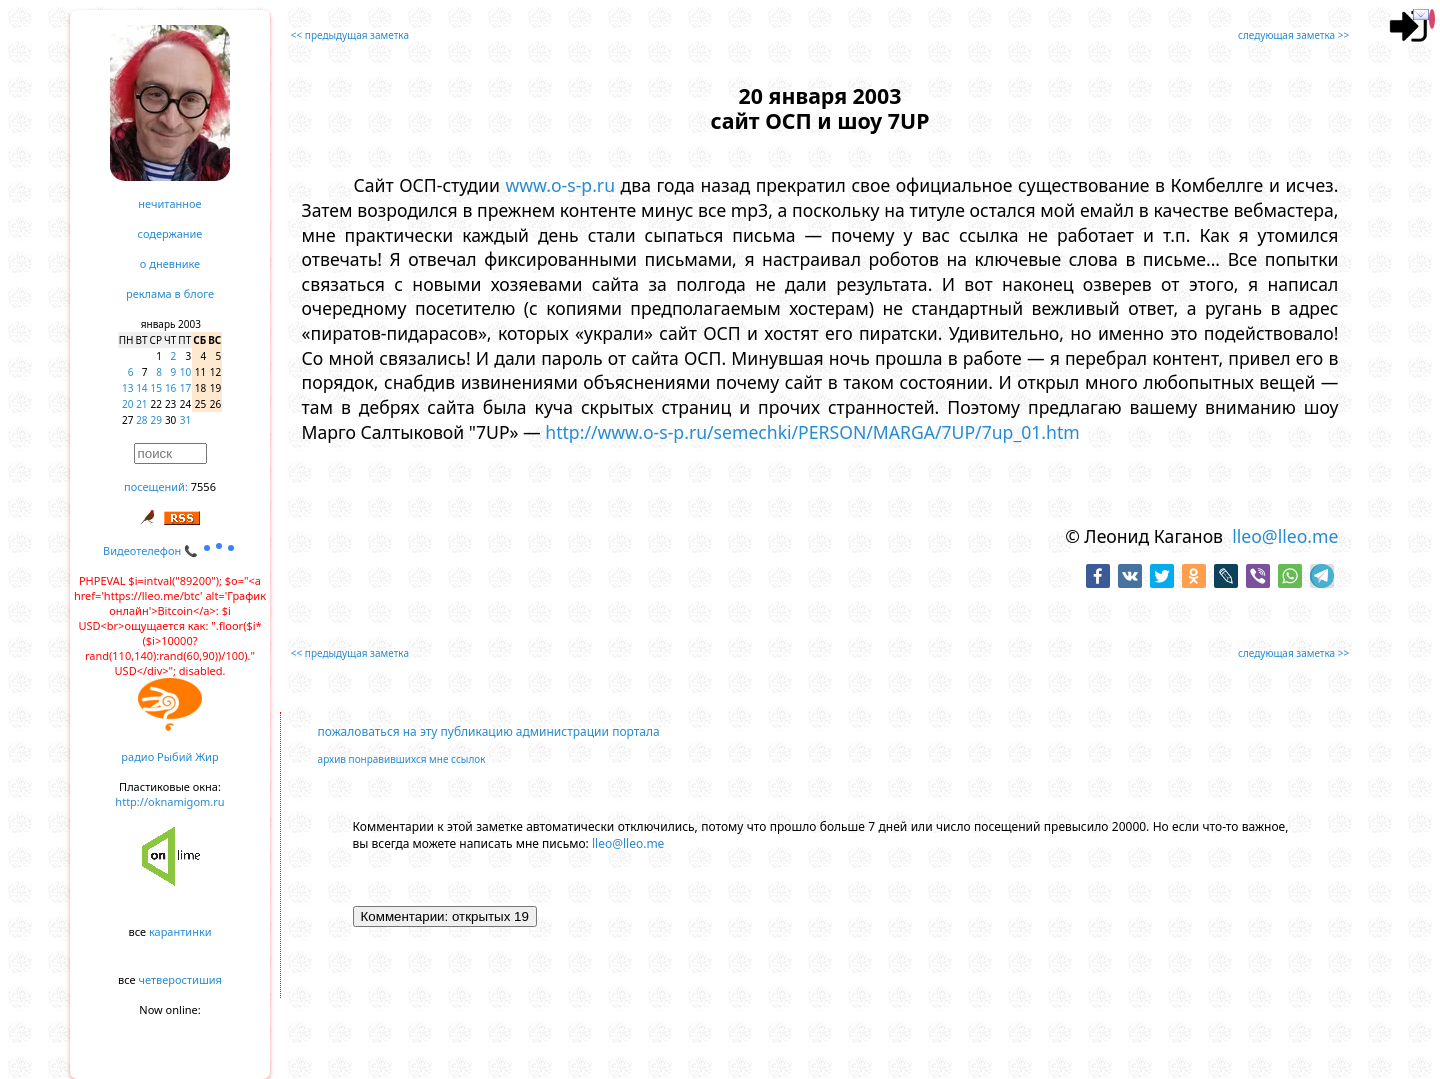 This screenshot has width=1440, height=1079. What do you see at coordinates (170, 293) in the screenshot?
I see `реклама в блоге` at bounding box center [170, 293].